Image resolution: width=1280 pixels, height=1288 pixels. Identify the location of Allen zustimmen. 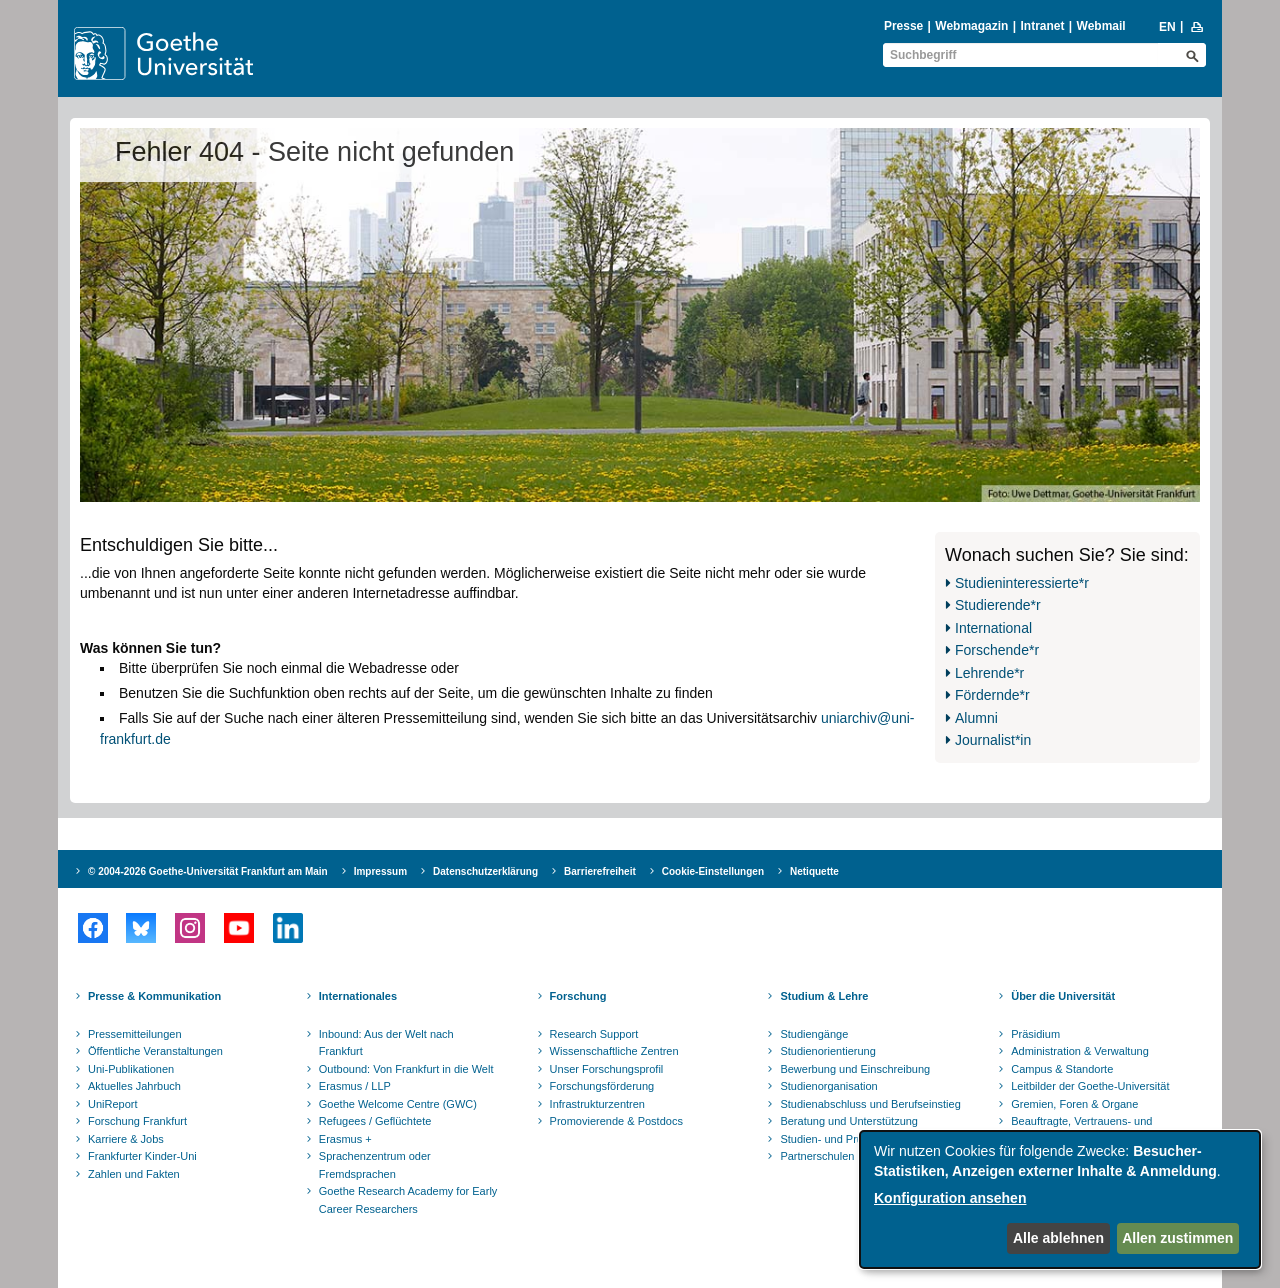
(1177, 1238).